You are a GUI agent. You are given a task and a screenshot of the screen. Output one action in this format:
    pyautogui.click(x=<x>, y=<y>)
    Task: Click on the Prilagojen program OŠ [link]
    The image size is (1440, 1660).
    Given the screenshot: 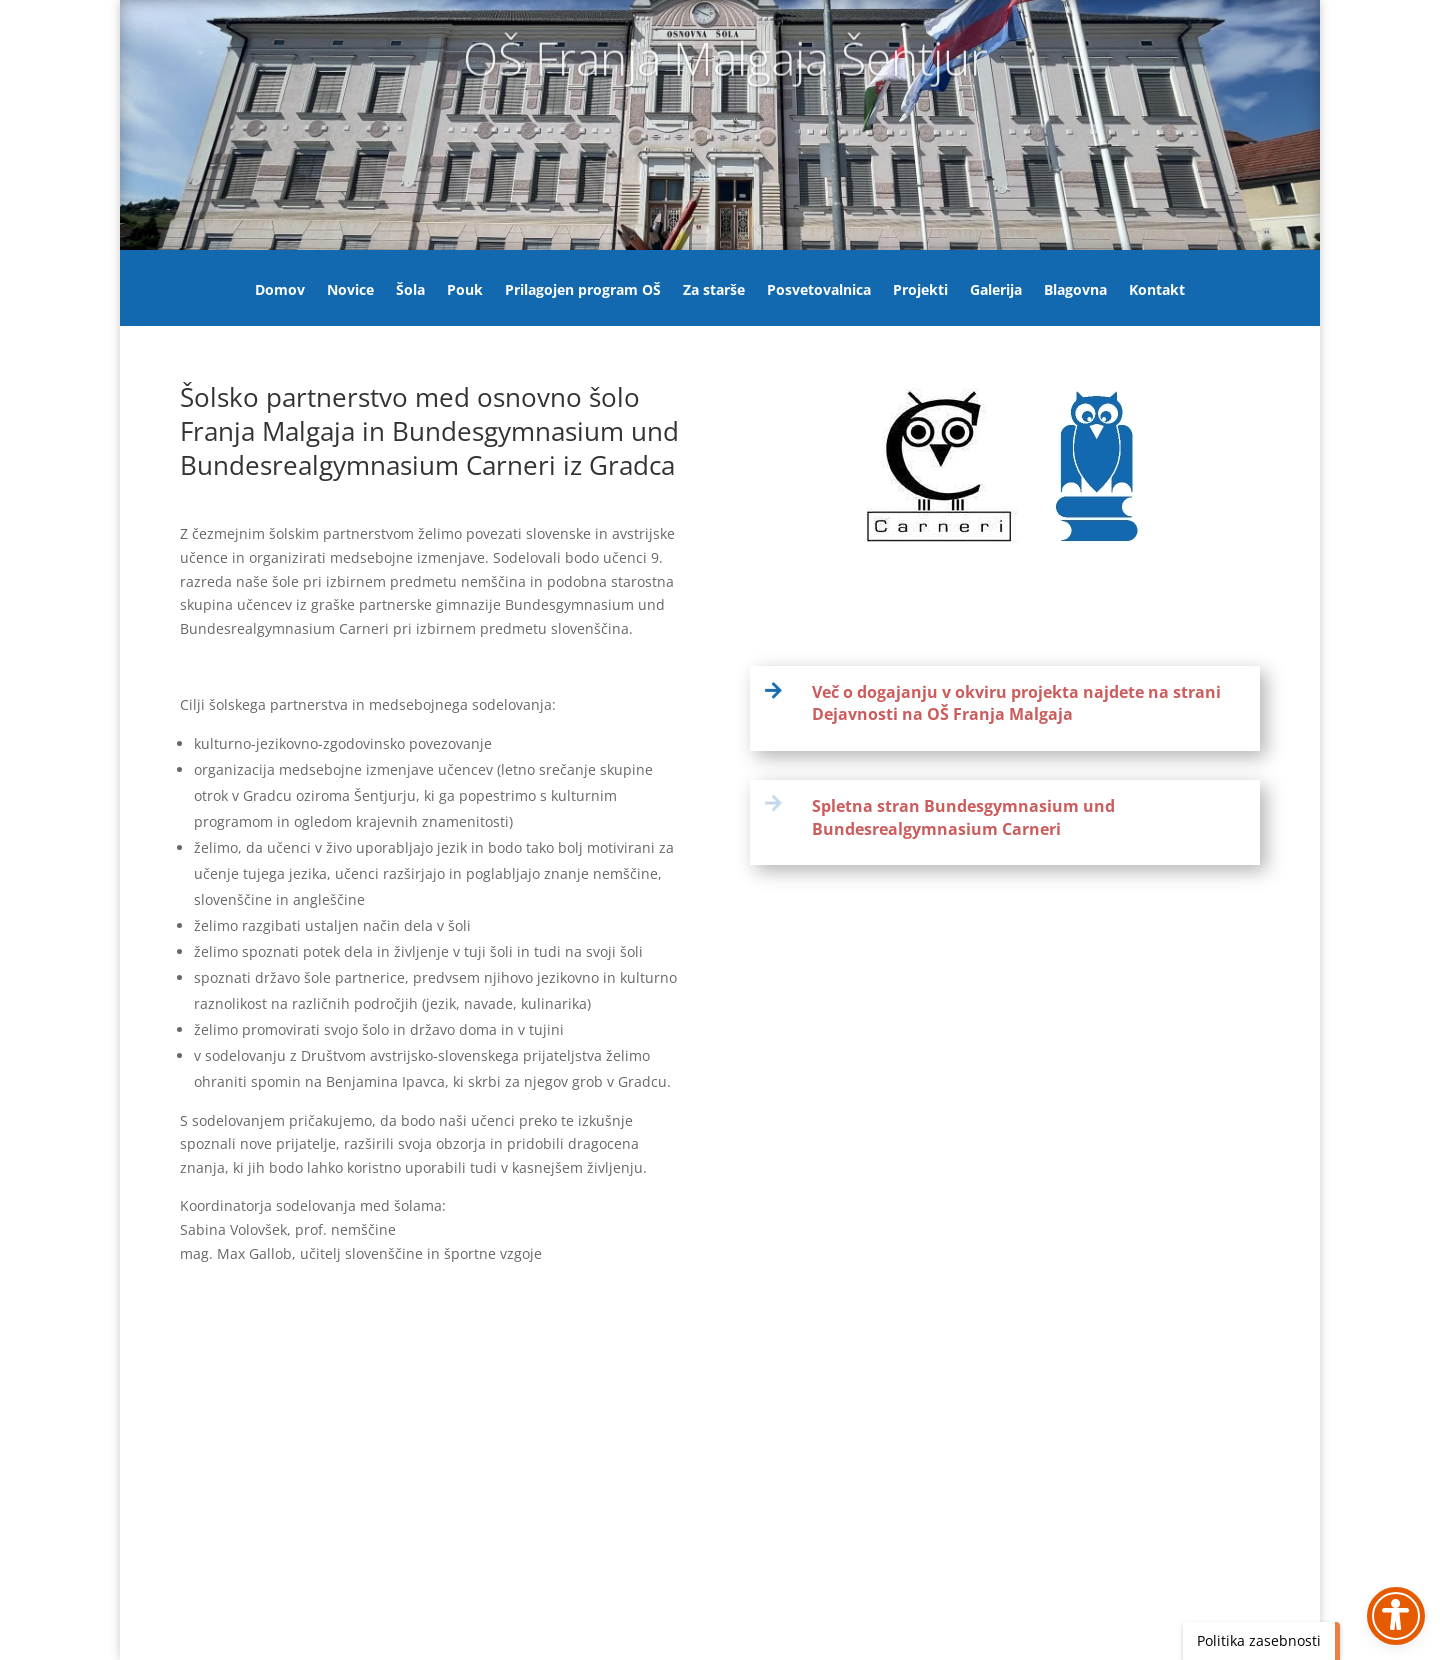 What is the action you would take?
    pyautogui.click(x=583, y=291)
    